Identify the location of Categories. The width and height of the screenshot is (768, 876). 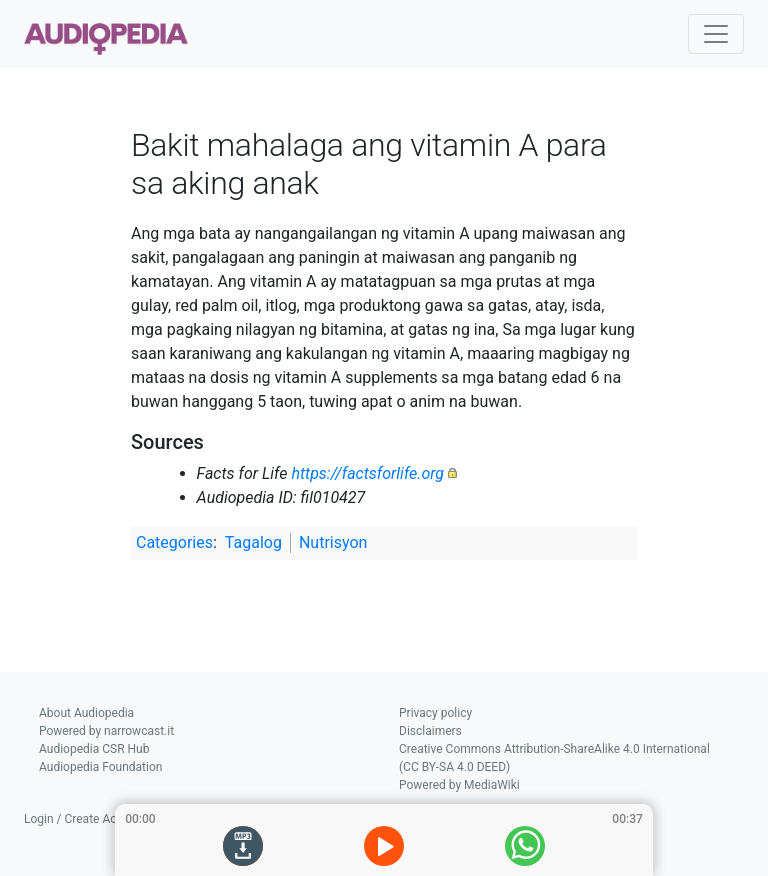
(174, 542).